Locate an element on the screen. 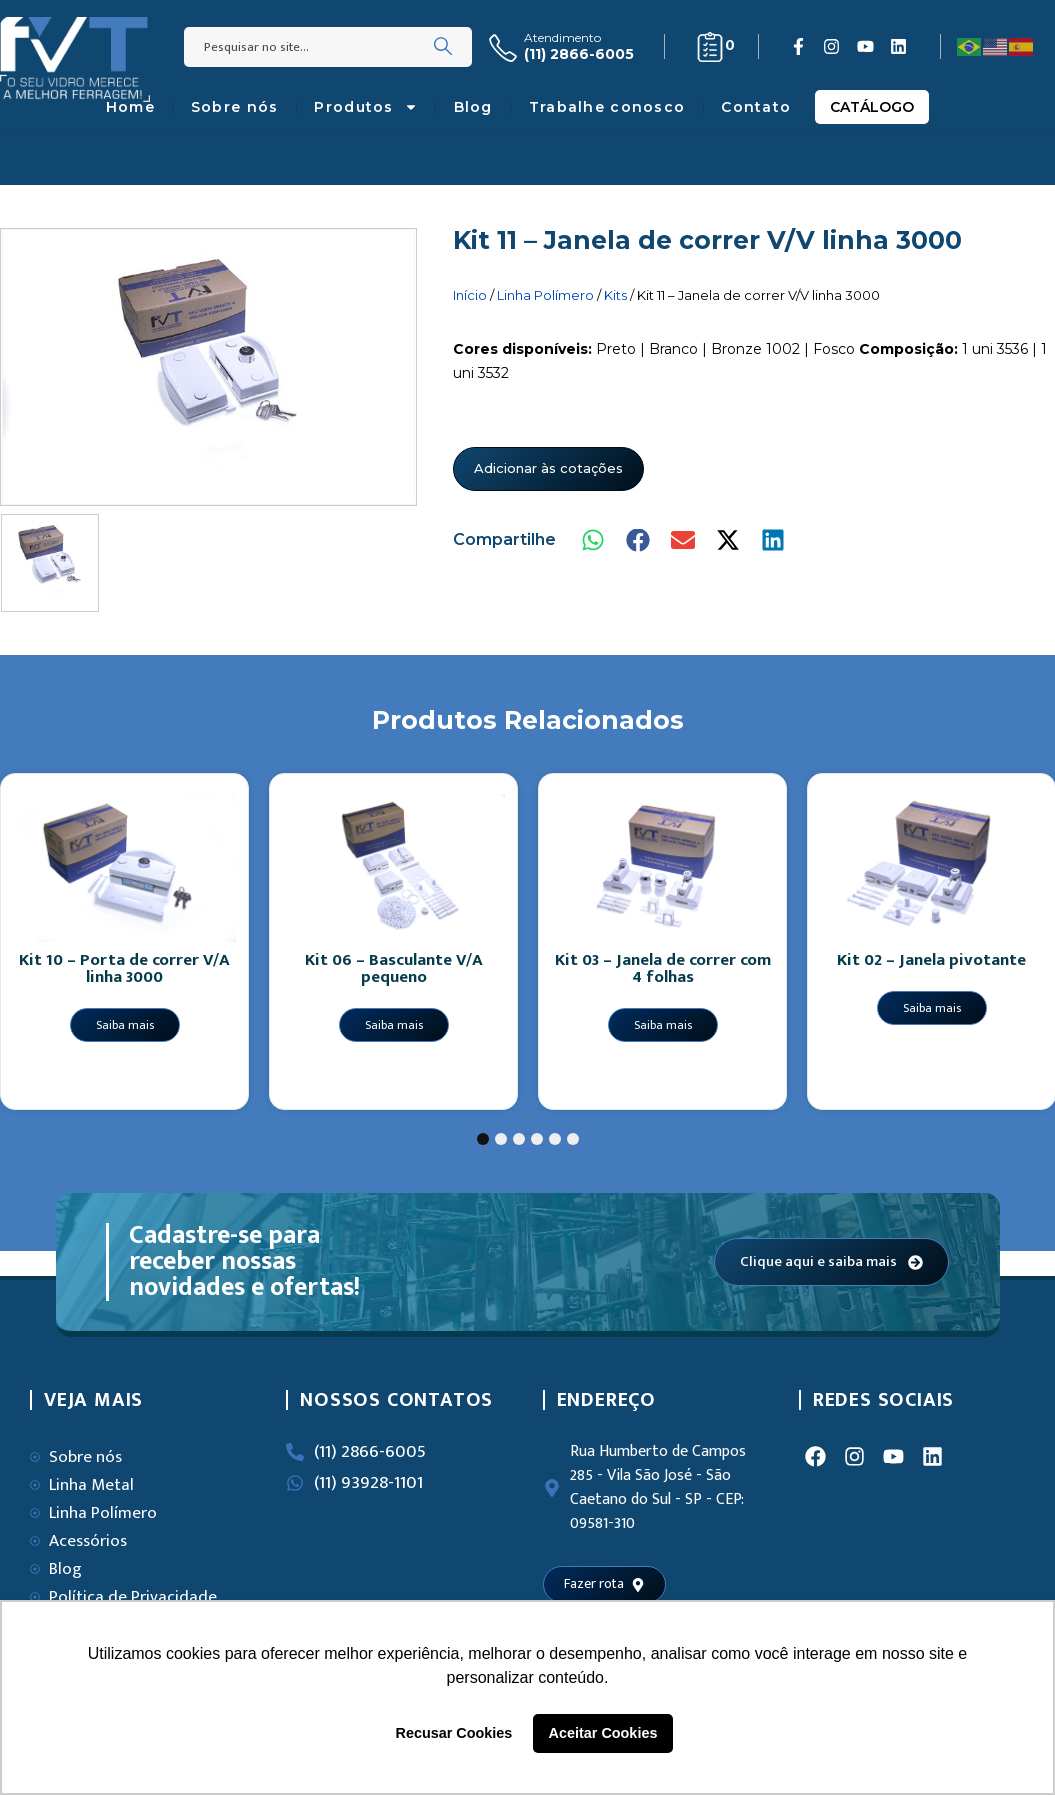 The width and height of the screenshot is (1055, 1795). [Search] is located at coordinates (443, 47).